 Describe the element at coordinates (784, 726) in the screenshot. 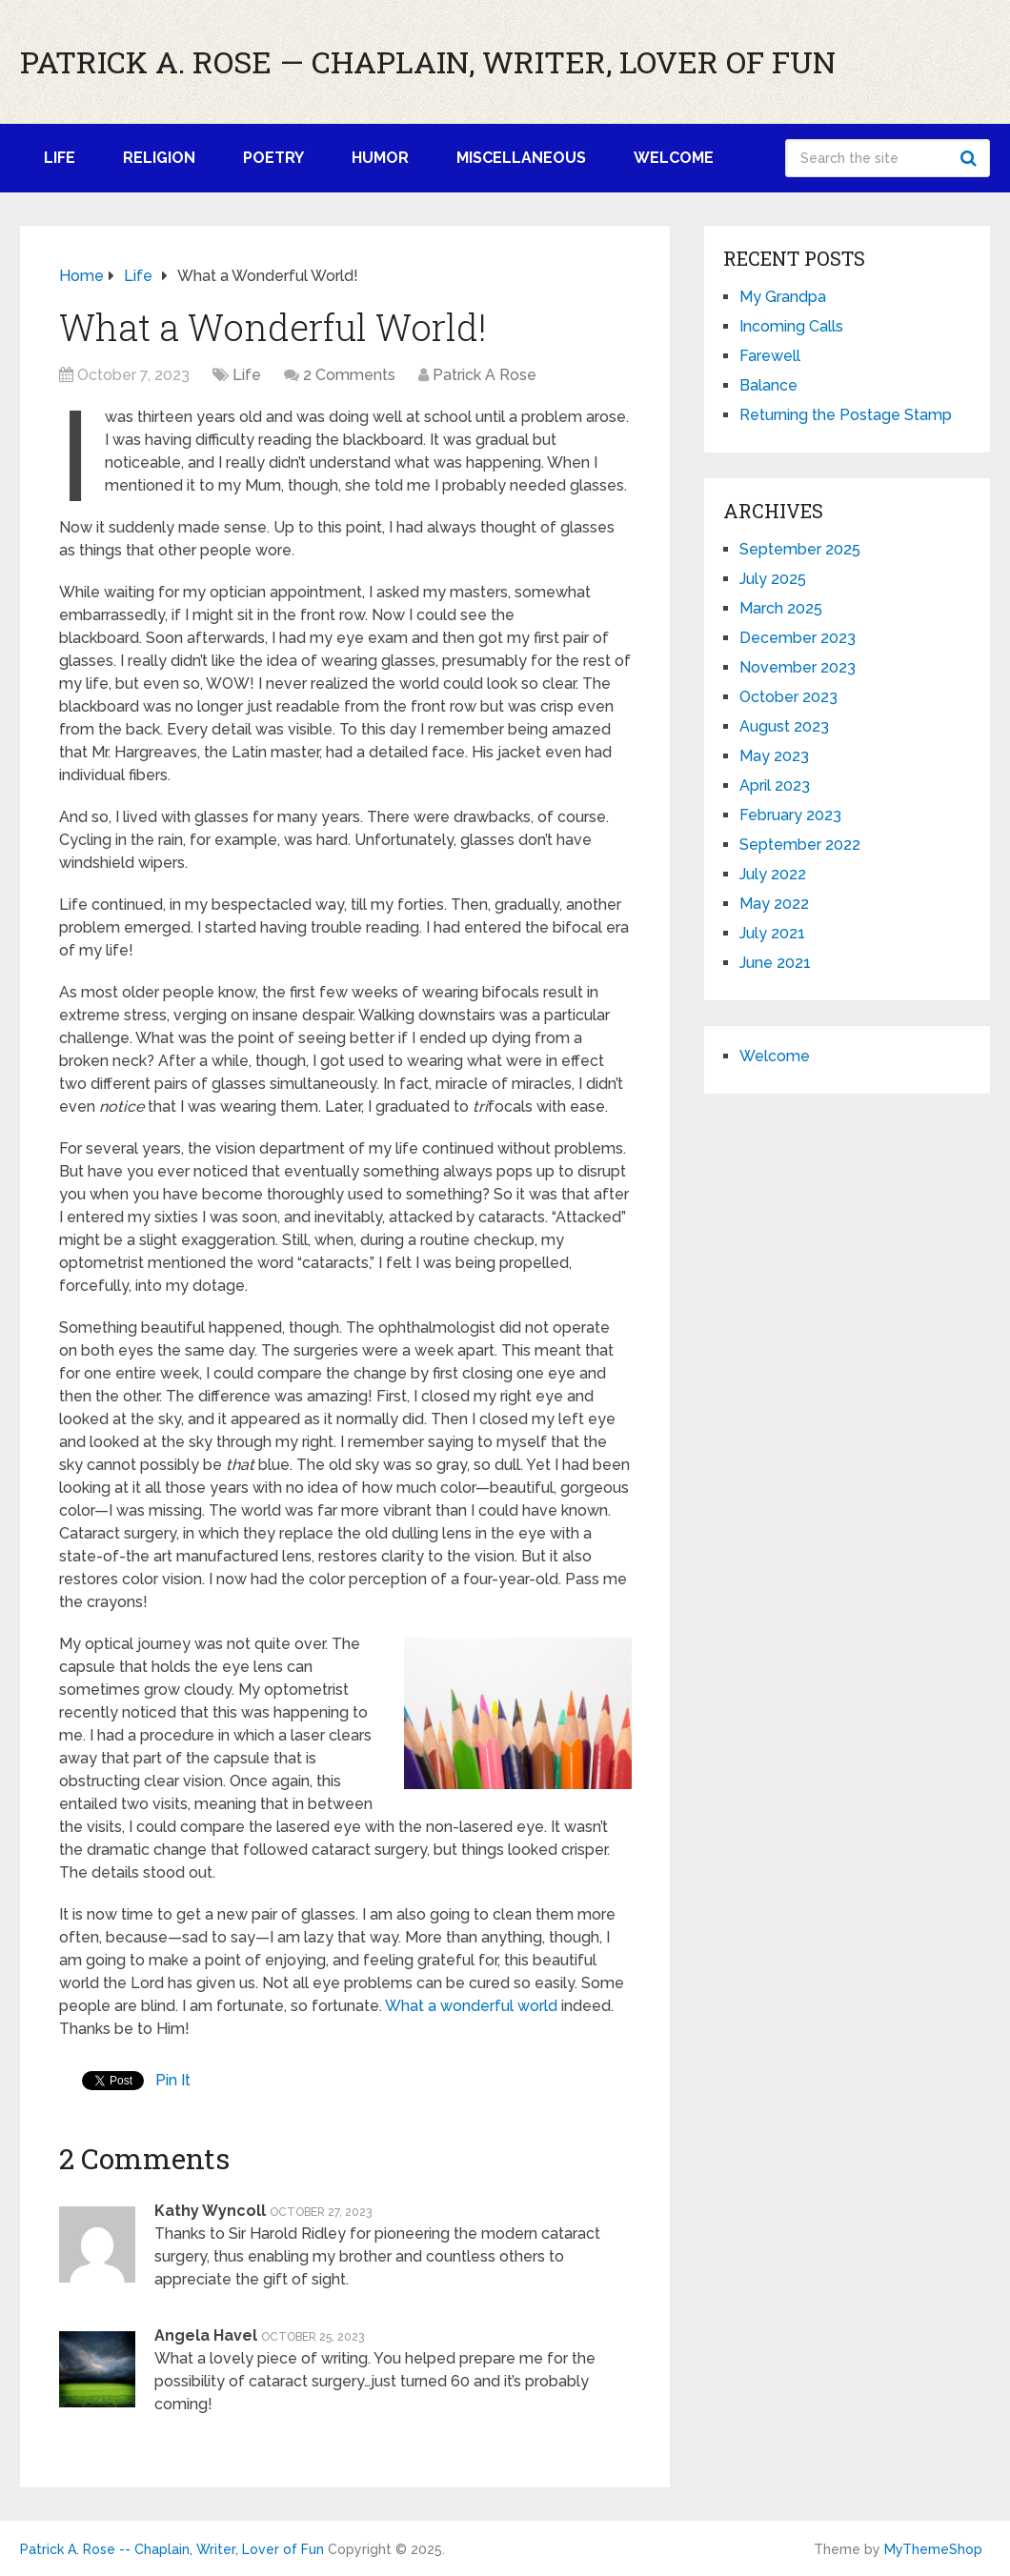

I see `August 2023` at that location.